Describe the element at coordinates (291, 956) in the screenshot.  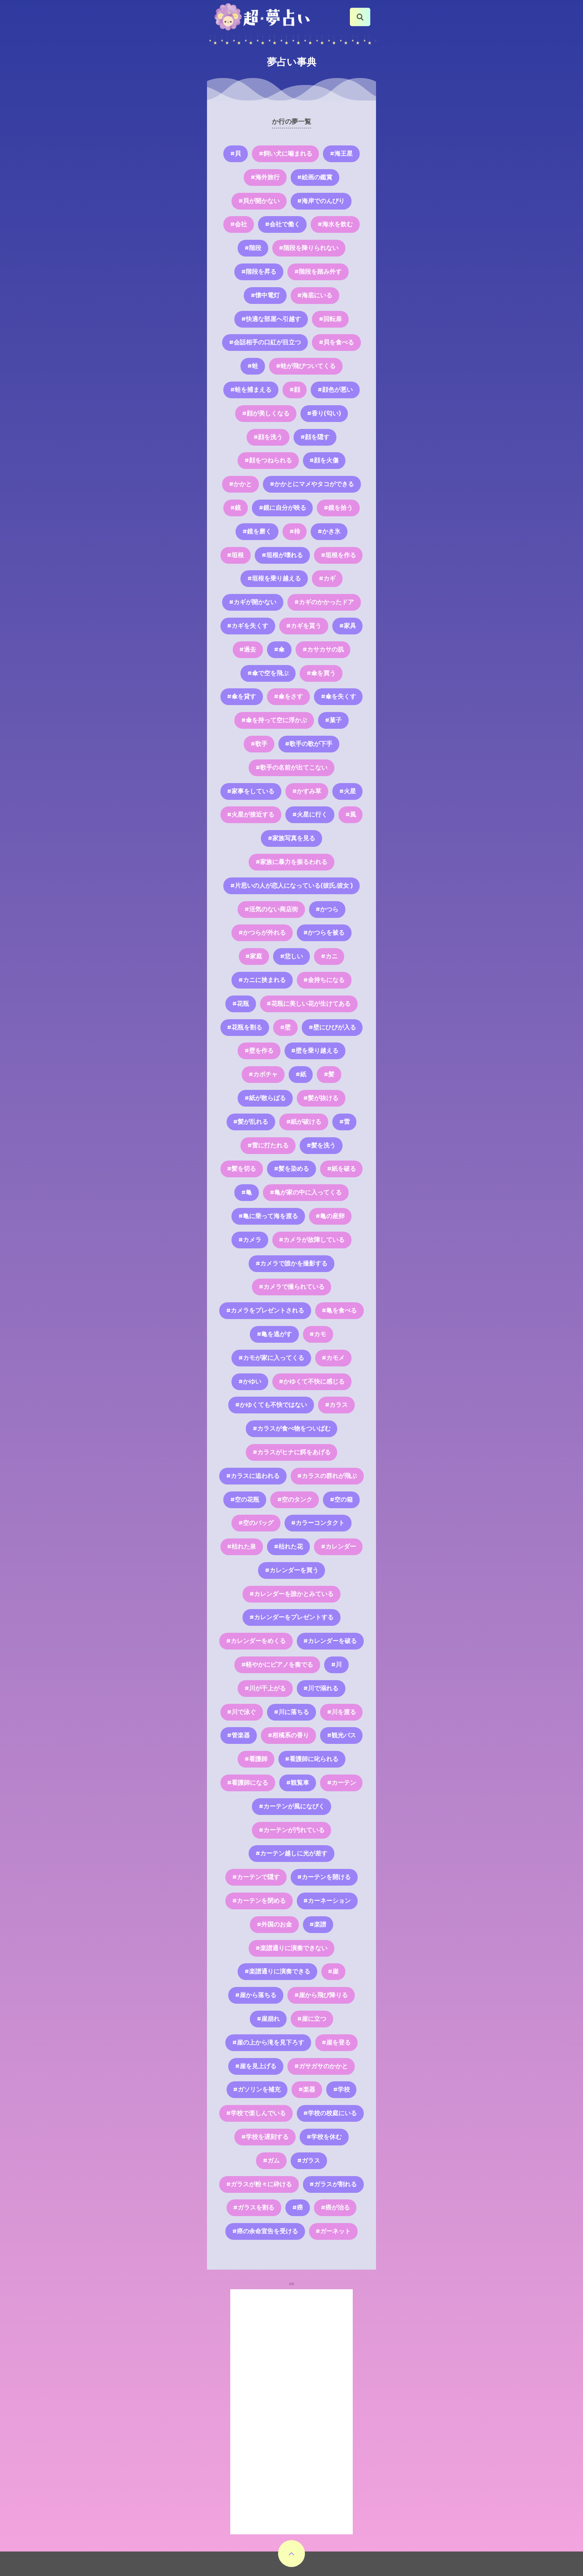
I see `#悲しい` at that location.